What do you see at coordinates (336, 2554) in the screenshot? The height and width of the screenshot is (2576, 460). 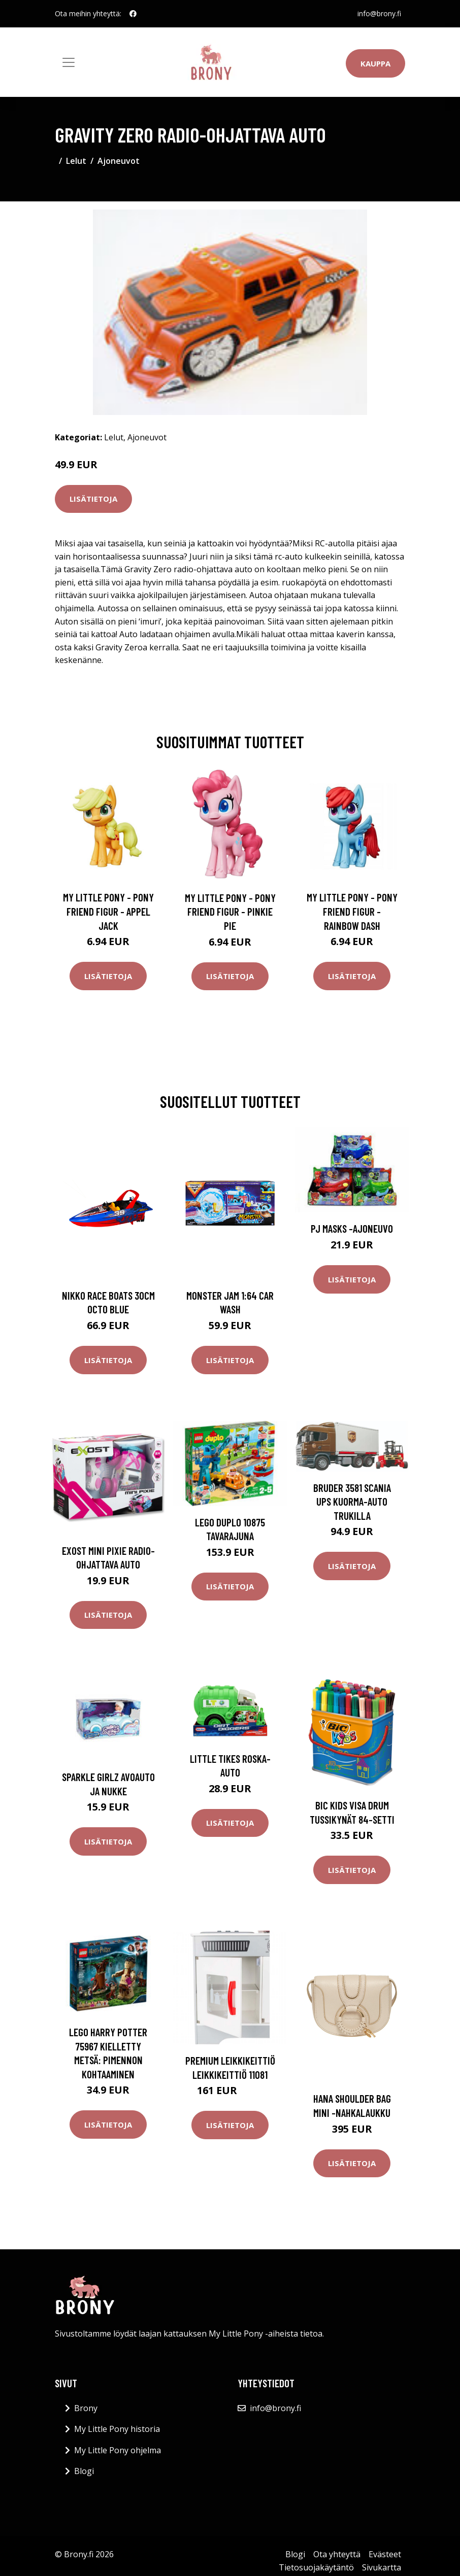 I see `Ota yhteyttä` at bounding box center [336, 2554].